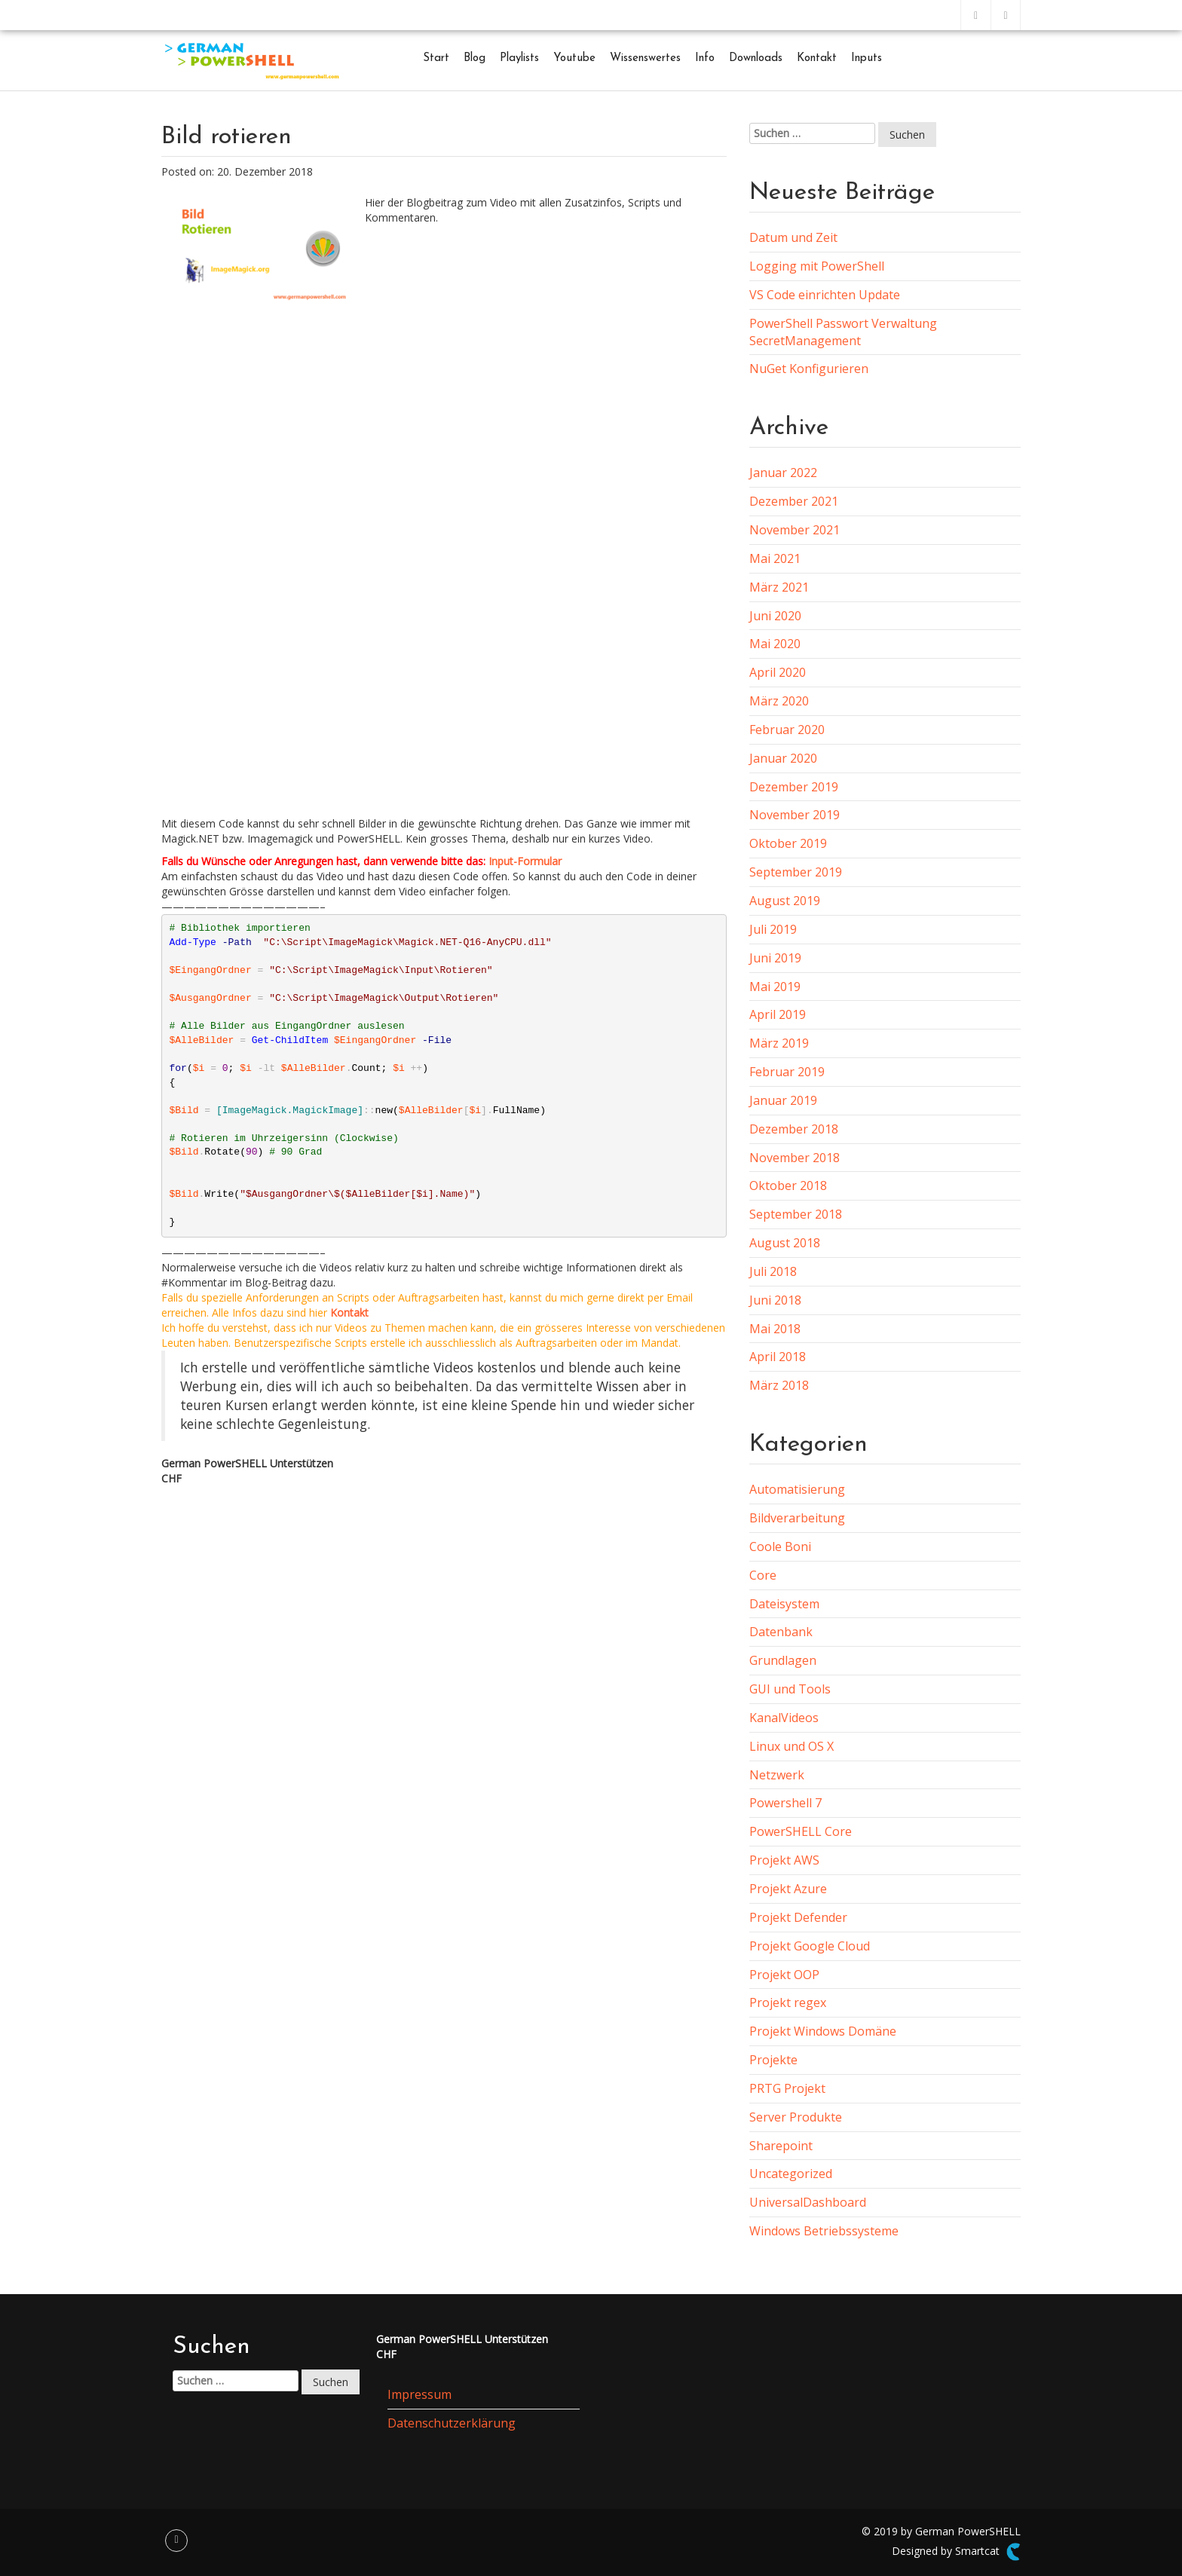  Describe the element at coordinates (791, 1746) in the screenshot. I see `Linux und OS X` at that location.